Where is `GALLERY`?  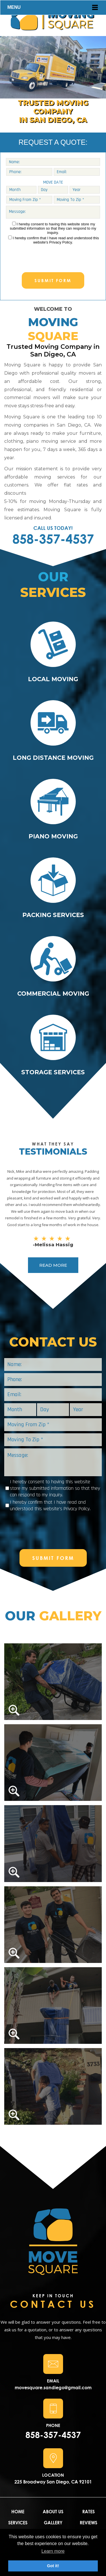
GALLERY is located at coordinates (53, 2522).